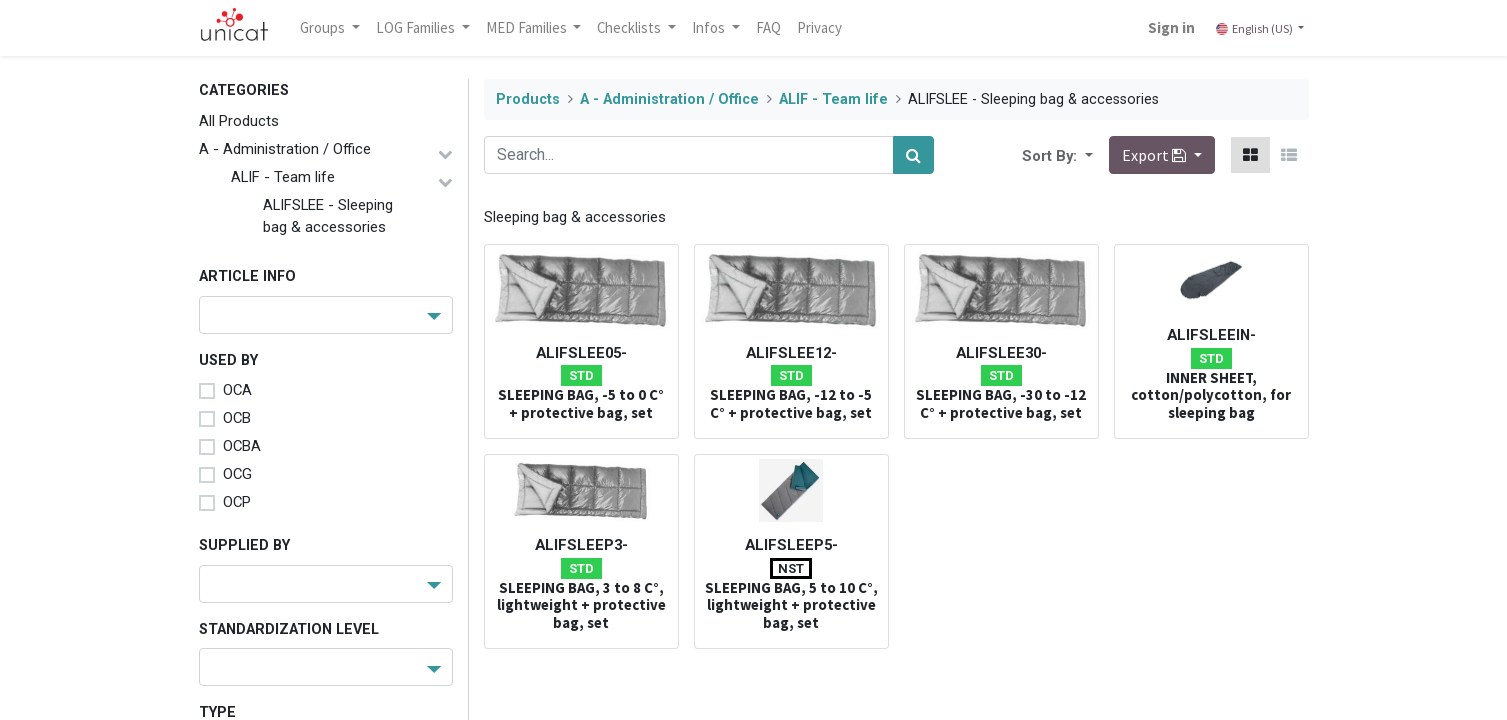 This screenshot has width=1507, height=720. Describe the element at coordinates (242, 446) in the screenshot. I see `OCBA` at that location.